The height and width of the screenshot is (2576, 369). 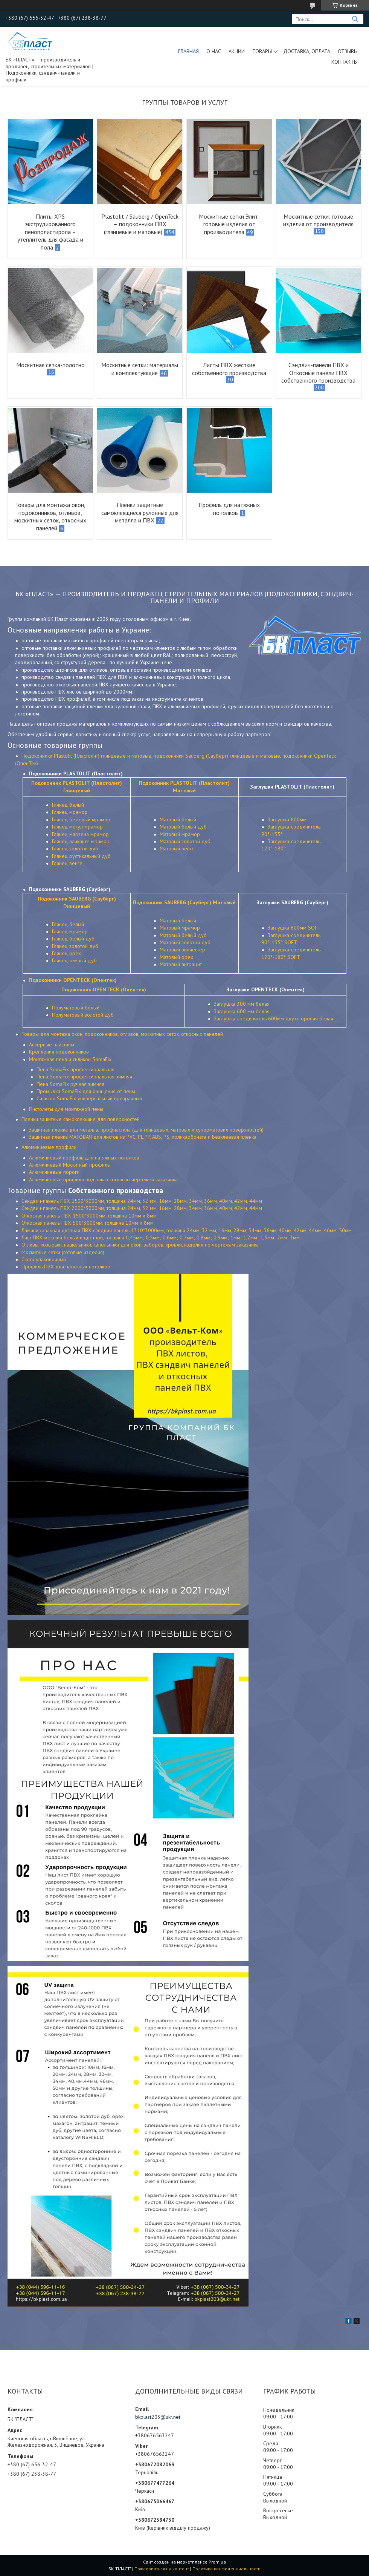 What do you see at coordinates (81, 856) in the screenshot?
I see `Глянец рустикальный дуб` at bounding box center [81, 856].